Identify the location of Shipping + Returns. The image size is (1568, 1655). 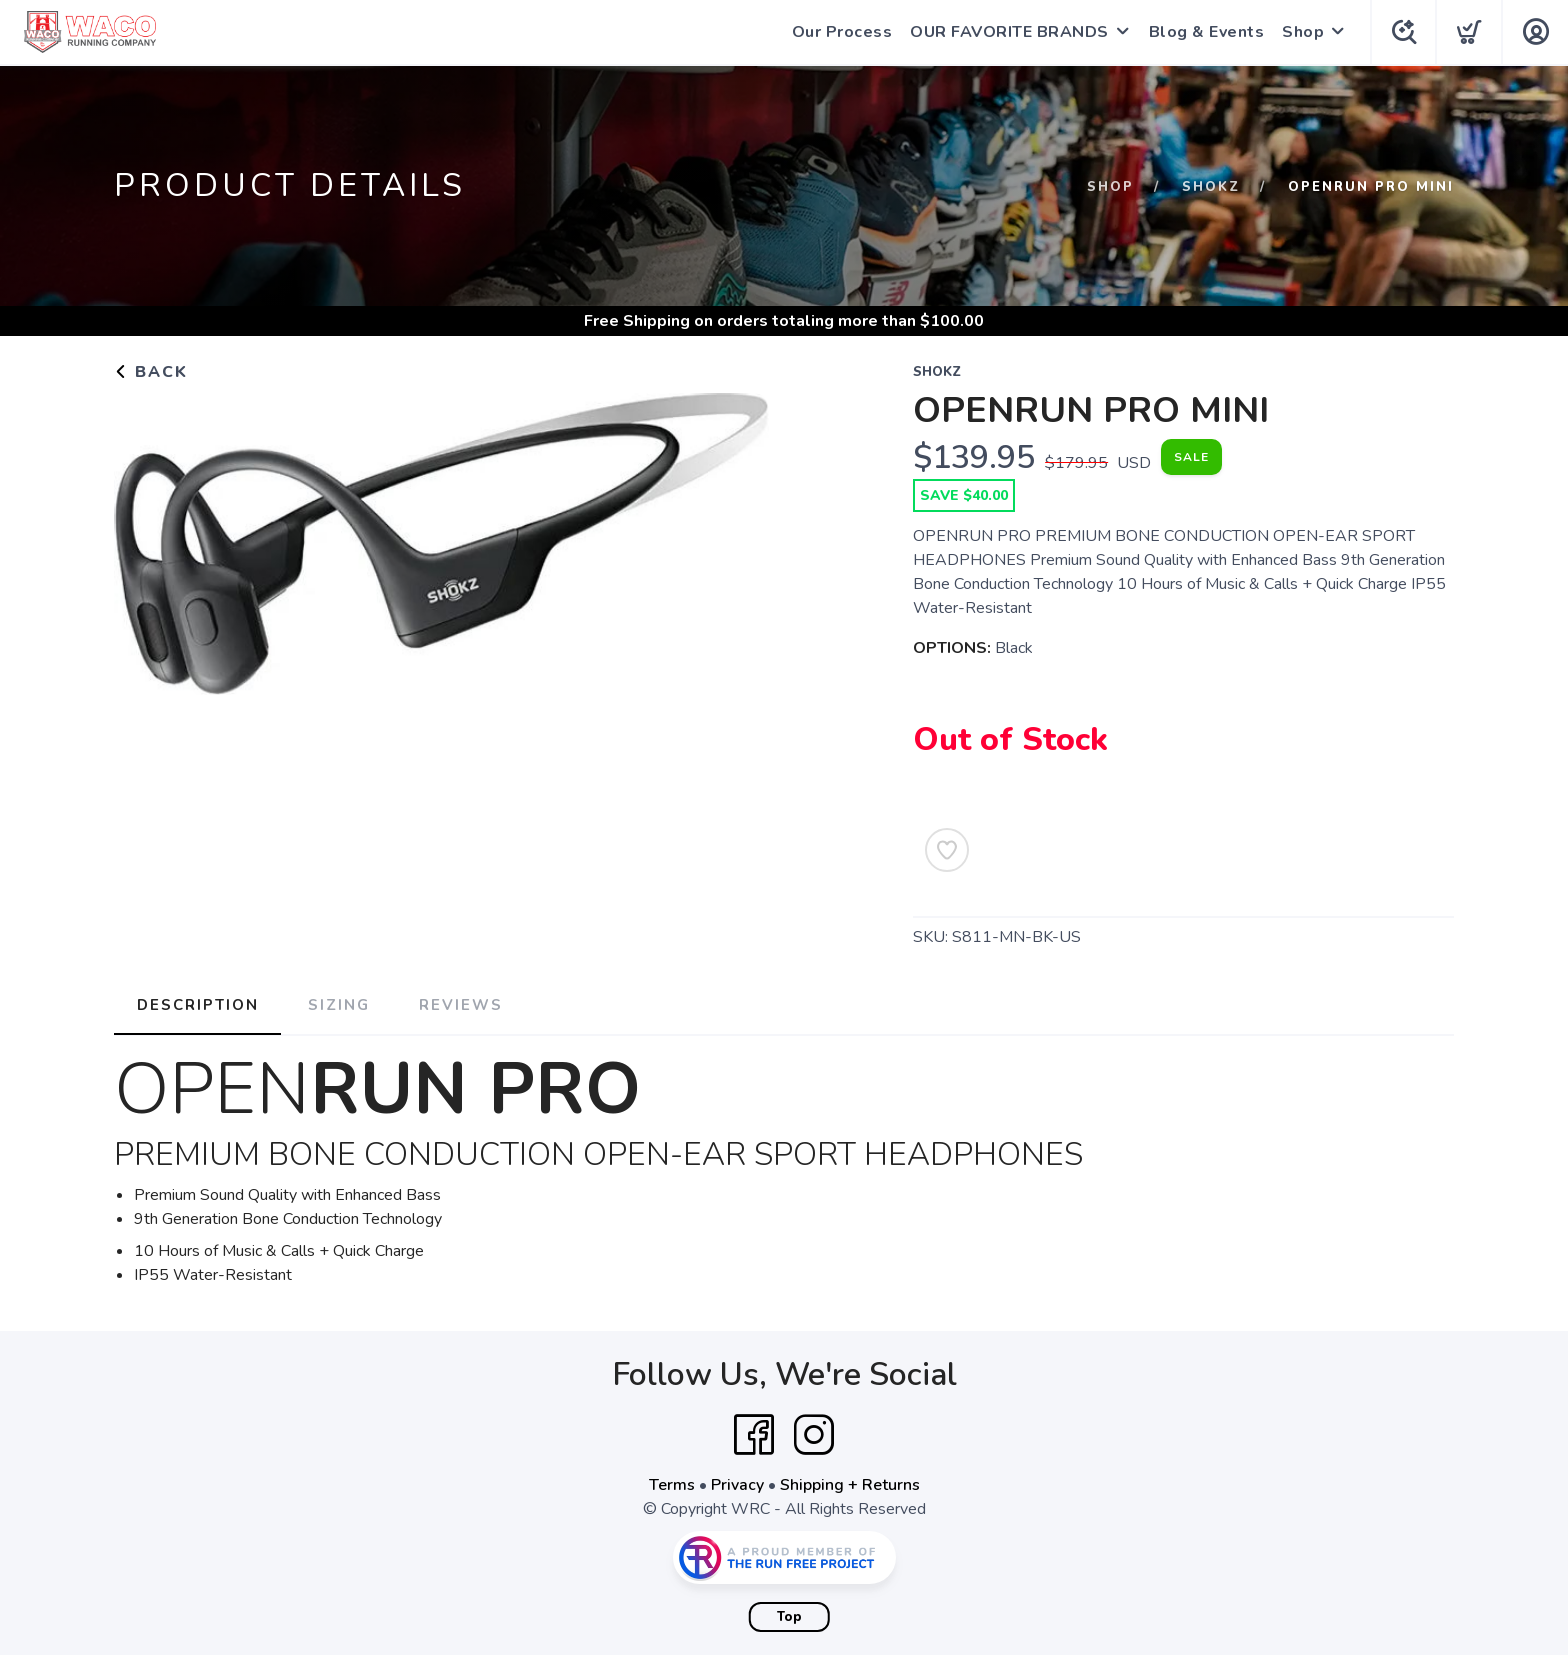
(850, 1484).